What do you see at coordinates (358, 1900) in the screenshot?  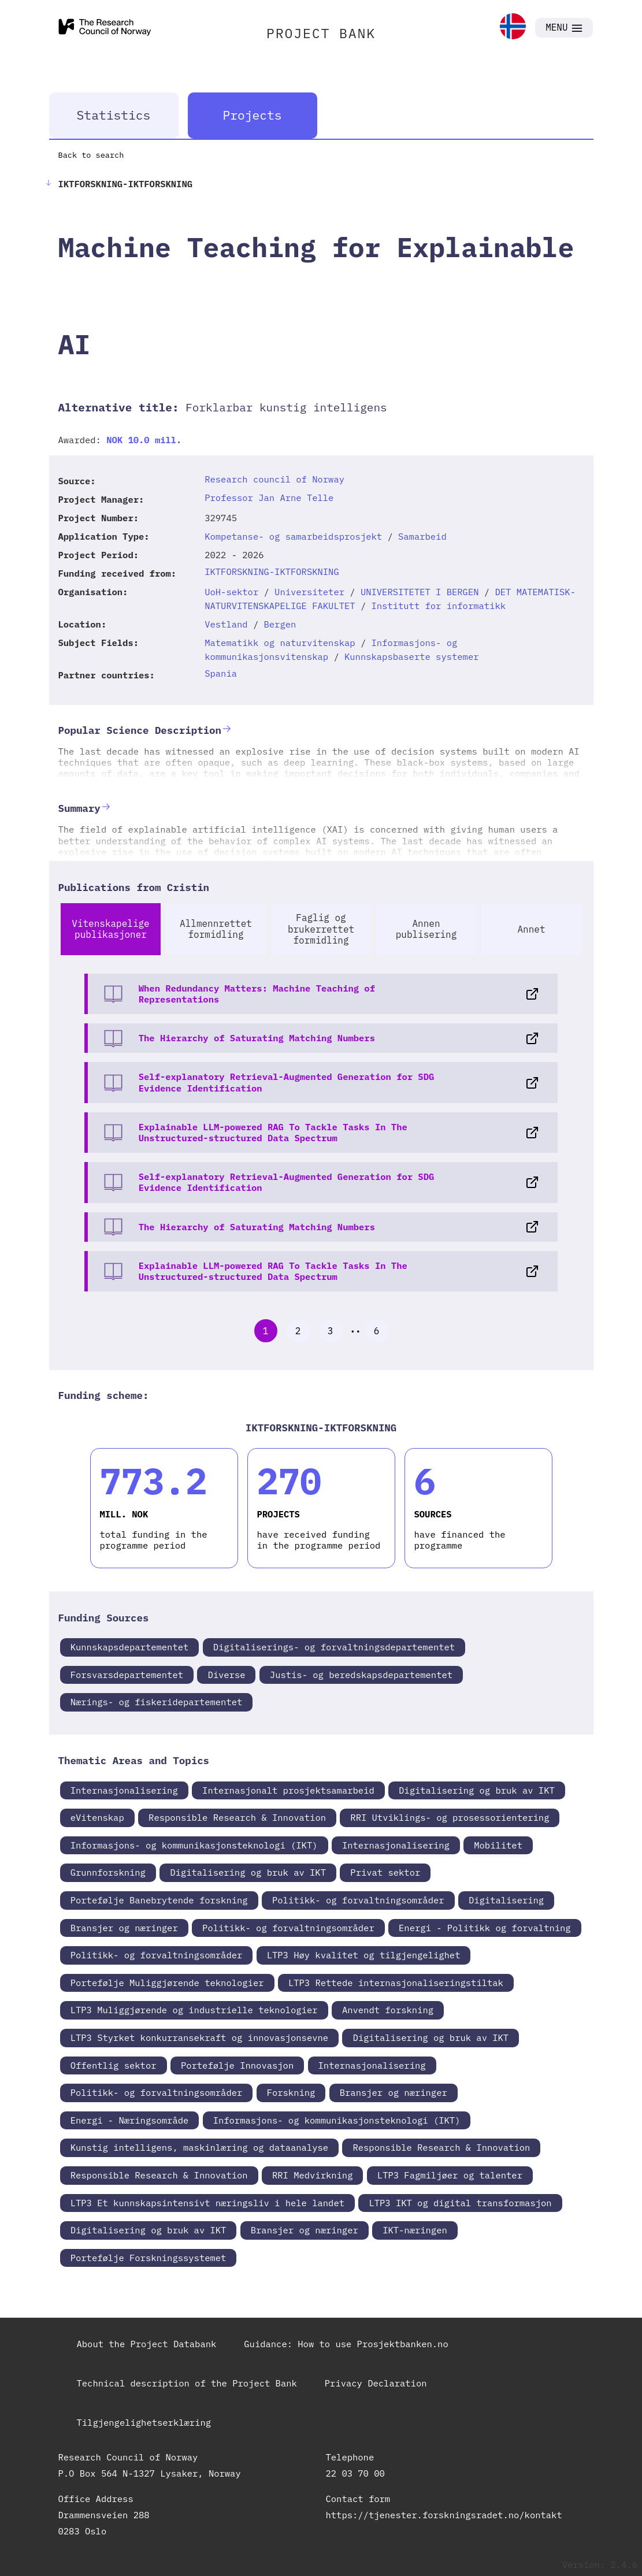 I see `Politikk- og forvaltningsområder [link]` at bounding box center [358, 1900].